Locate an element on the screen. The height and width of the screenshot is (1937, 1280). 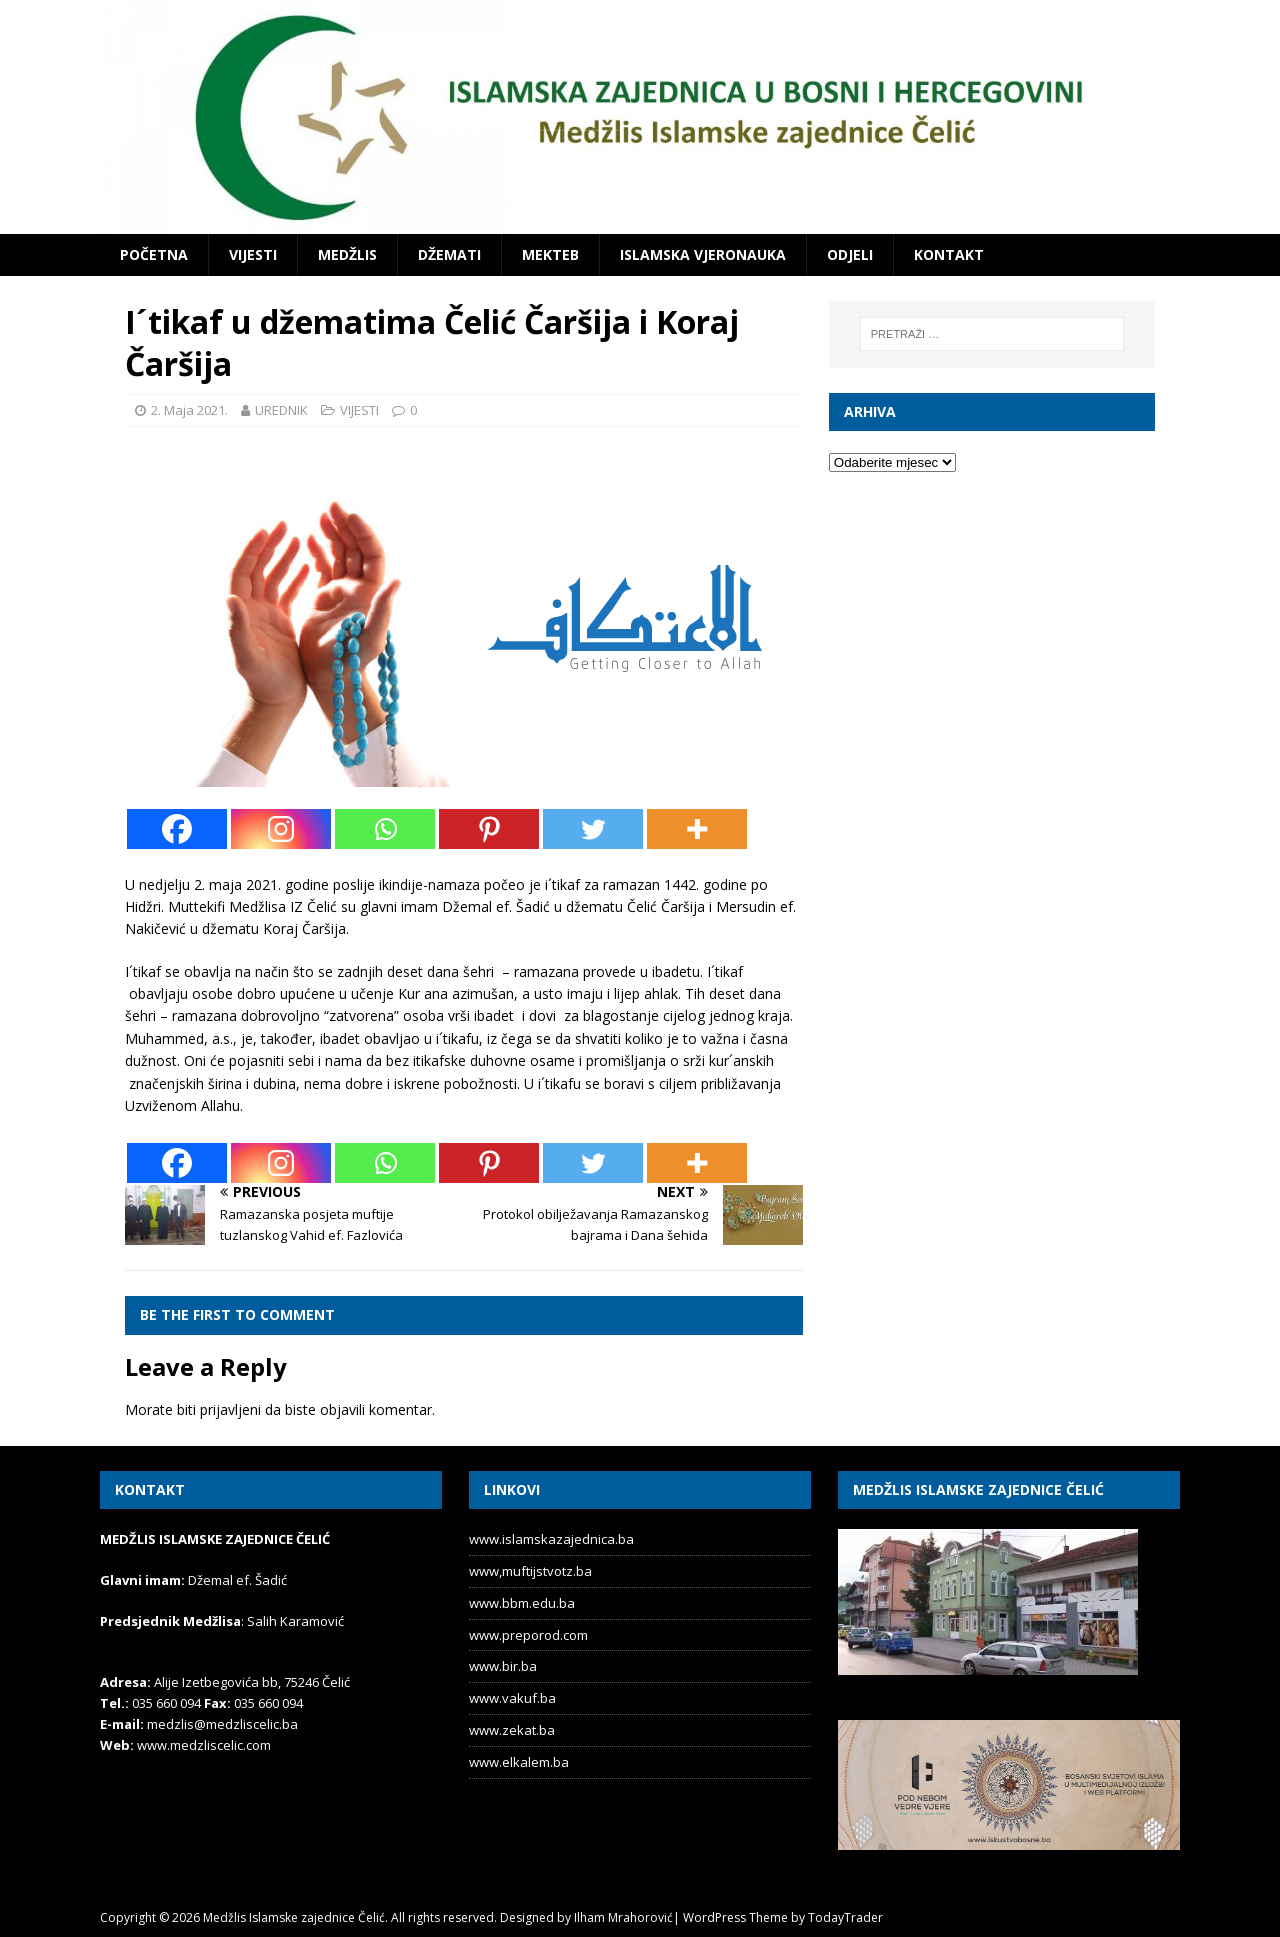
2. Maja 2021. is located at coordinates (189, 410).